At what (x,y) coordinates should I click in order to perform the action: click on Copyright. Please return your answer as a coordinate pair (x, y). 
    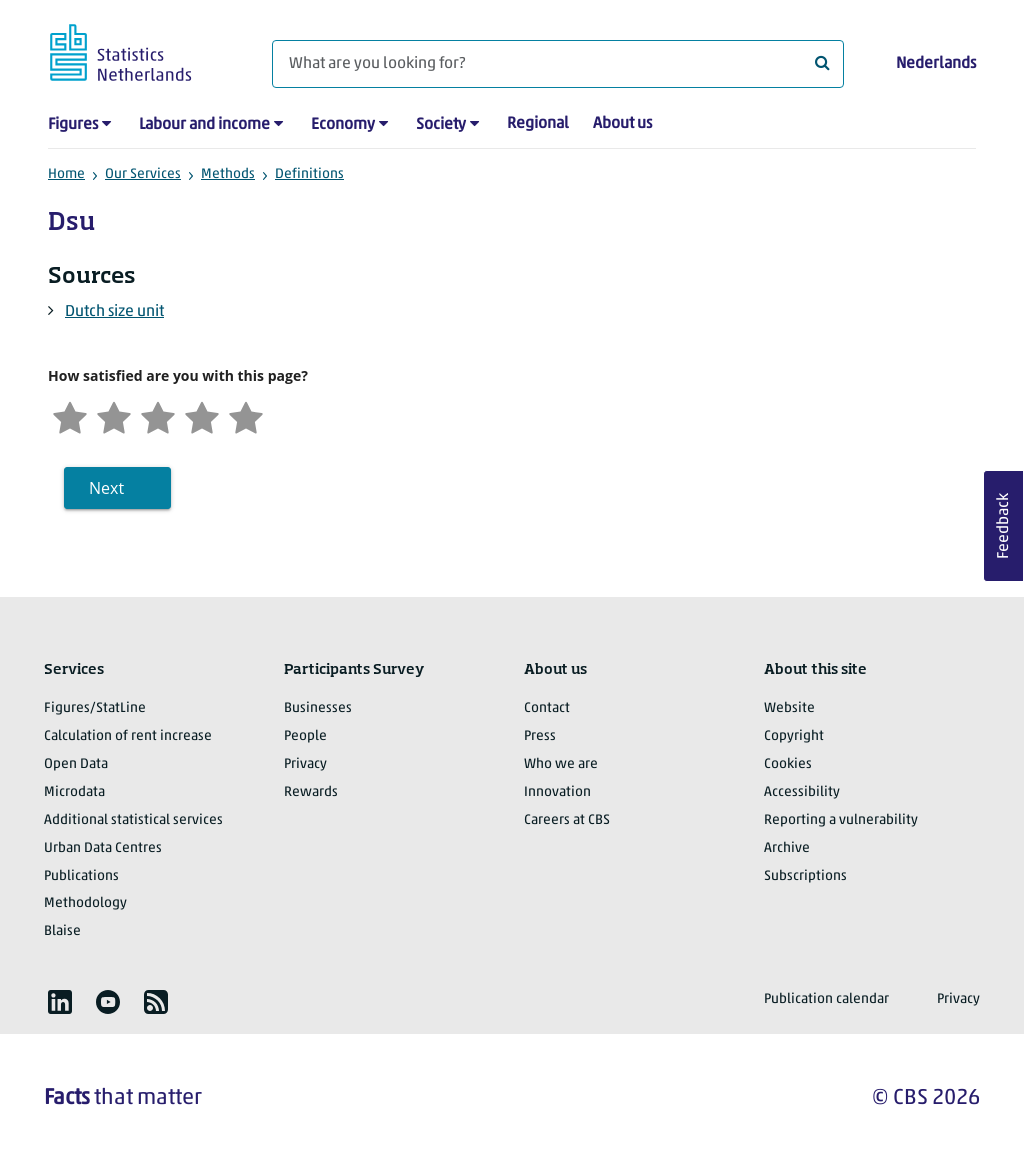
    Looking at the image, I should click on (794, 736).